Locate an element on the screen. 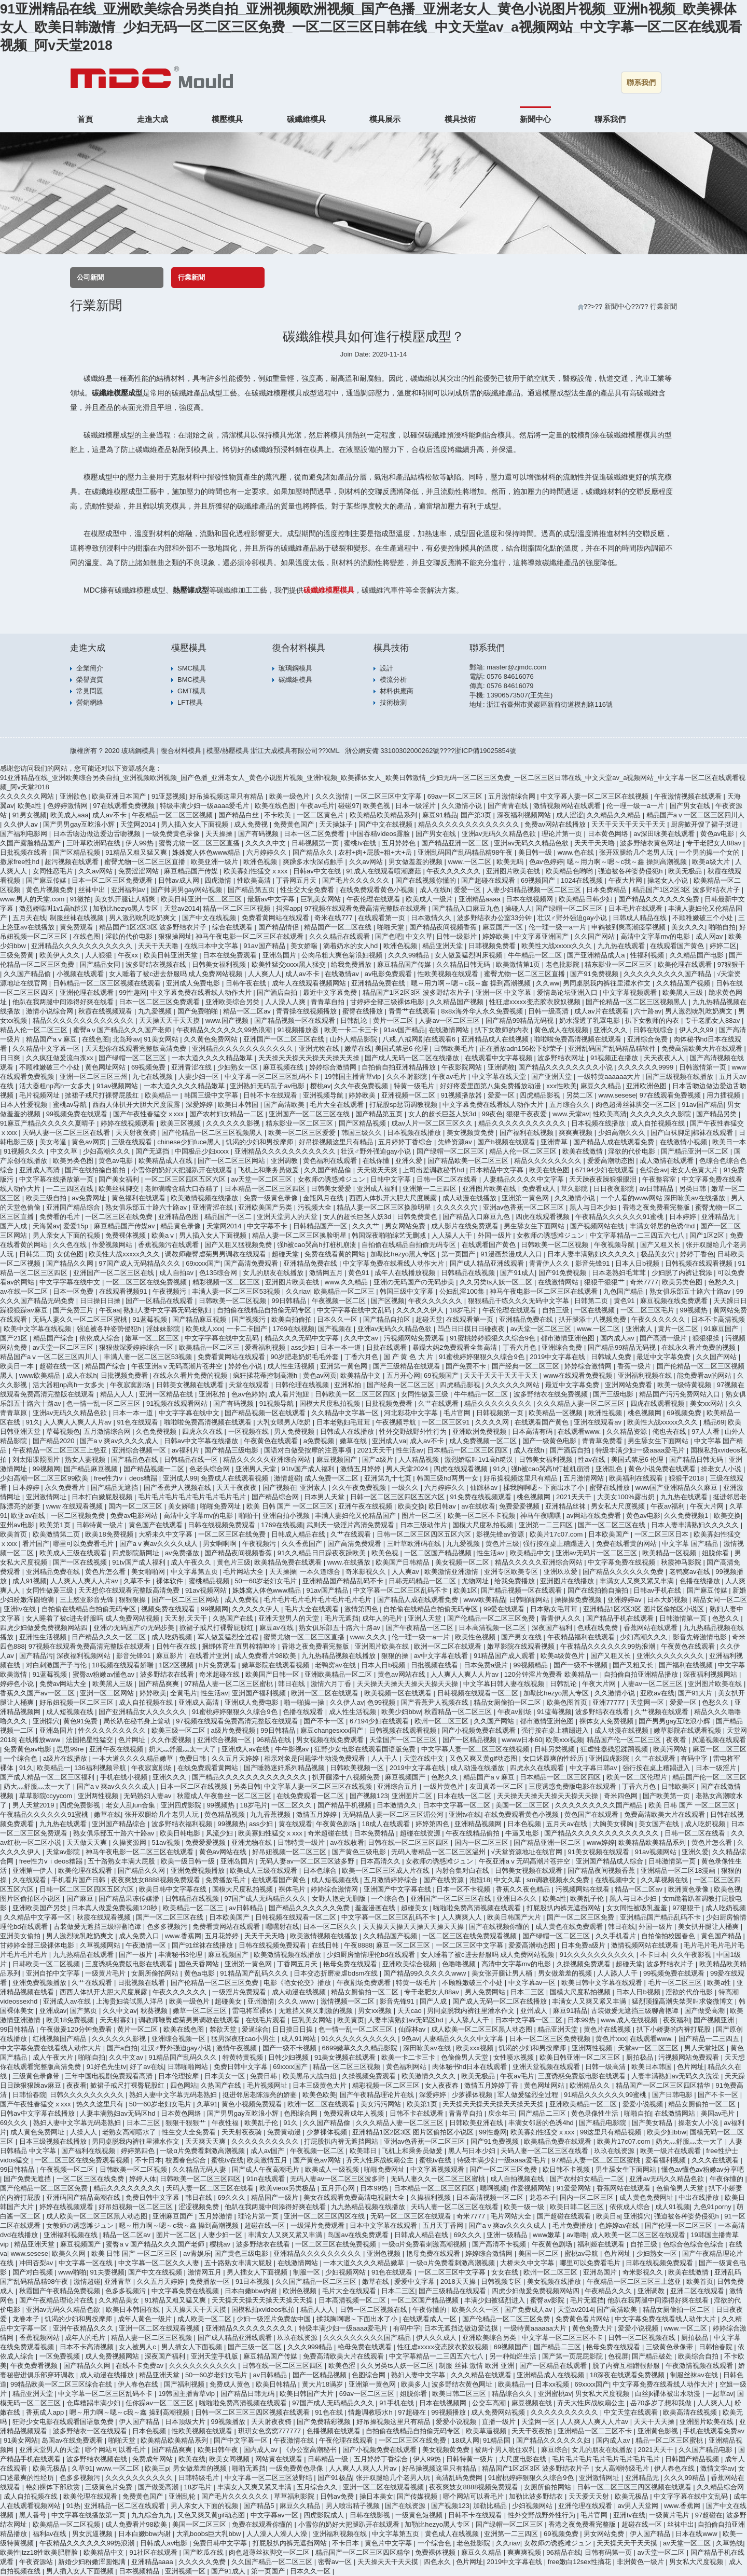  久久精品资源 is located at coordinates (627, 1431).